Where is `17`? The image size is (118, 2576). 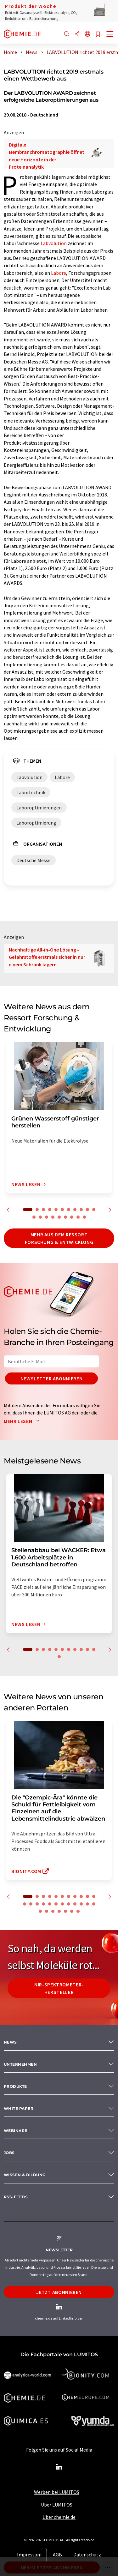
17 is located at coordinates (65, 1217).